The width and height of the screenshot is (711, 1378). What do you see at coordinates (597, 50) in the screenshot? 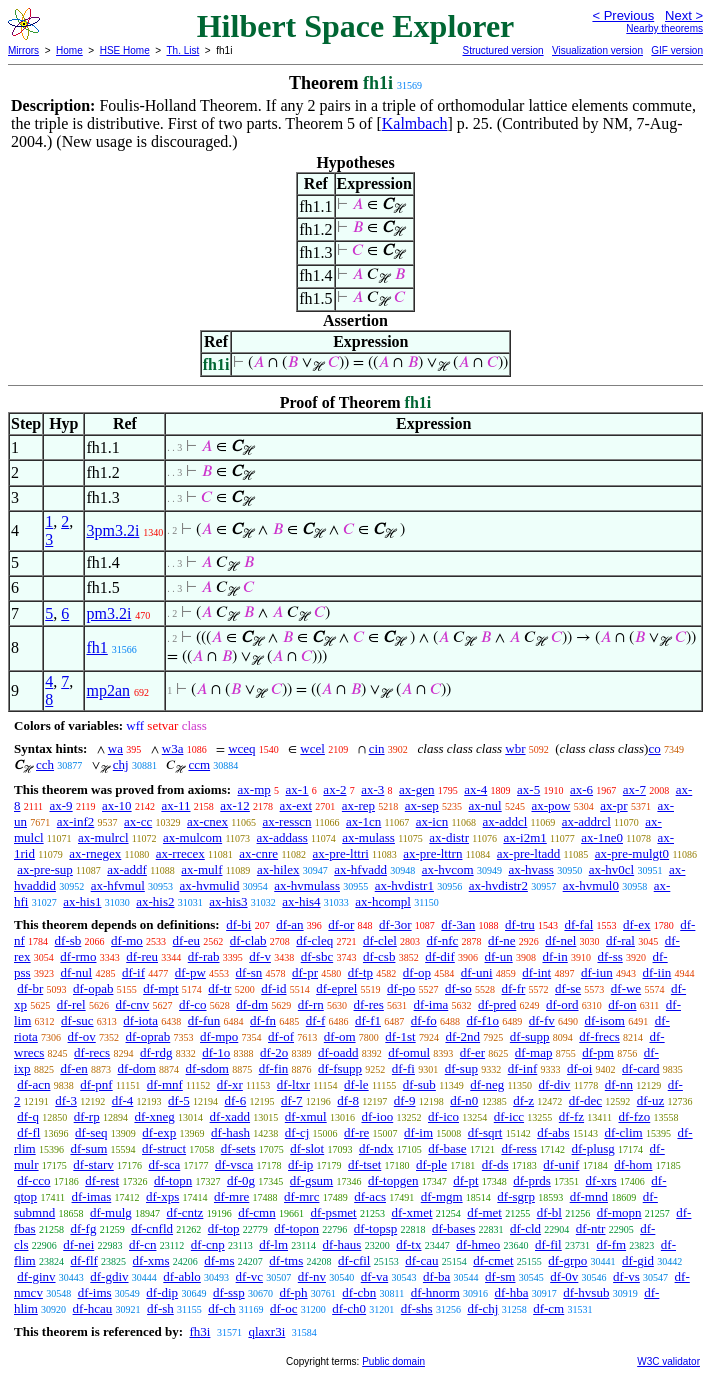
I see `Visualization version` at bounding box center [597, 50].